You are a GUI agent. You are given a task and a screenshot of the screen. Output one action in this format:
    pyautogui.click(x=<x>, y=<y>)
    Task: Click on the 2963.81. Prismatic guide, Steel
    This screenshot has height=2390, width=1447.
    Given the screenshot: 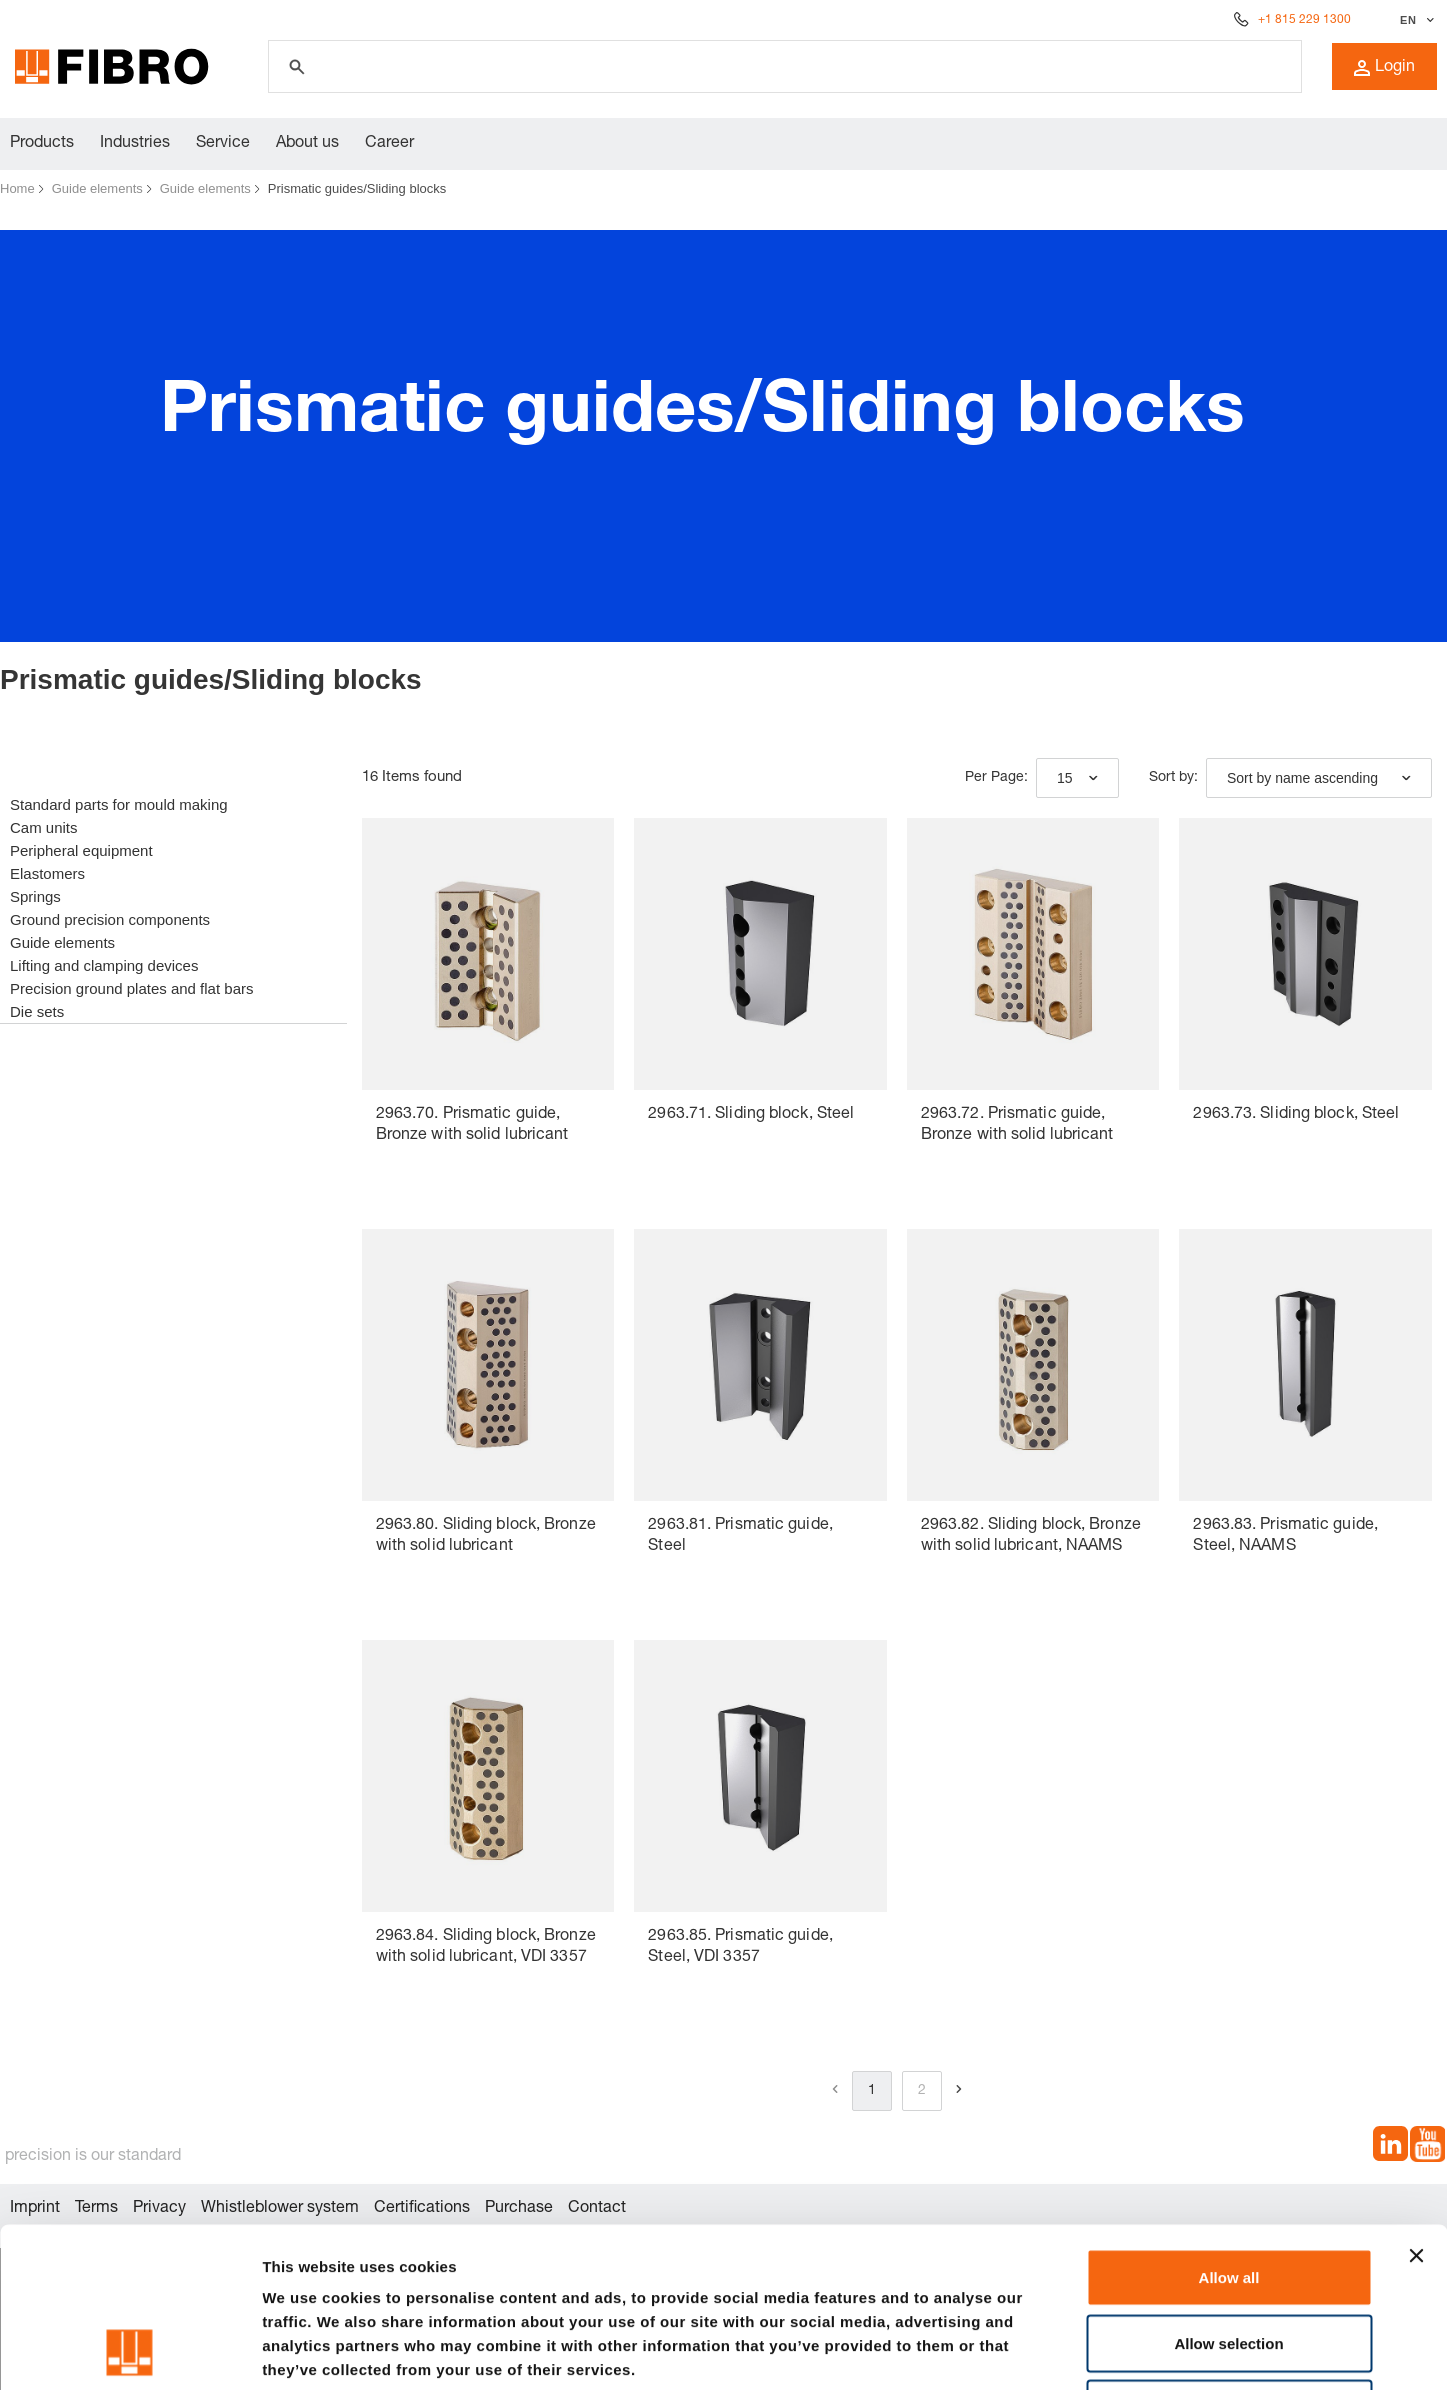 What is the action you would take?
    pyautogui.click(x=740, y=1536)
    